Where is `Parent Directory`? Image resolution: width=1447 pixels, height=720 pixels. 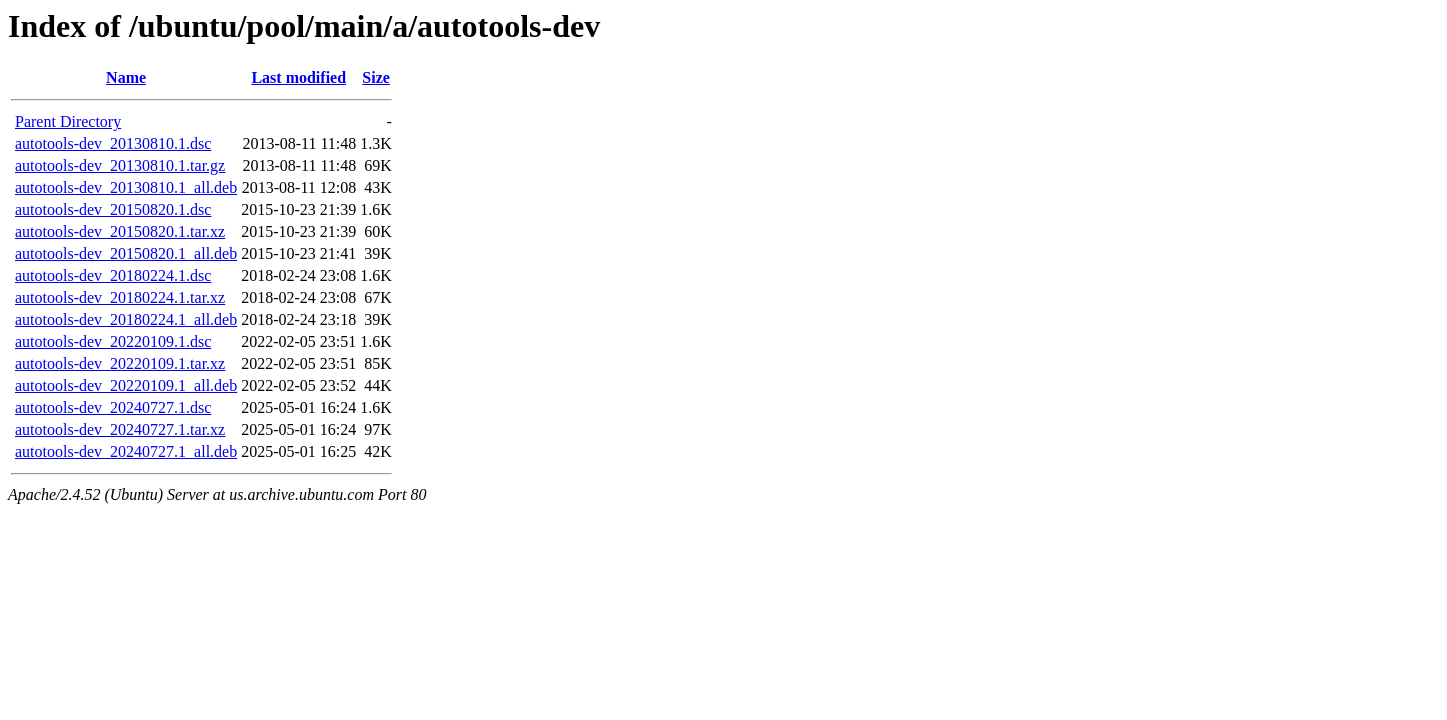 Parent Directory is located at coordinates (68, 121).